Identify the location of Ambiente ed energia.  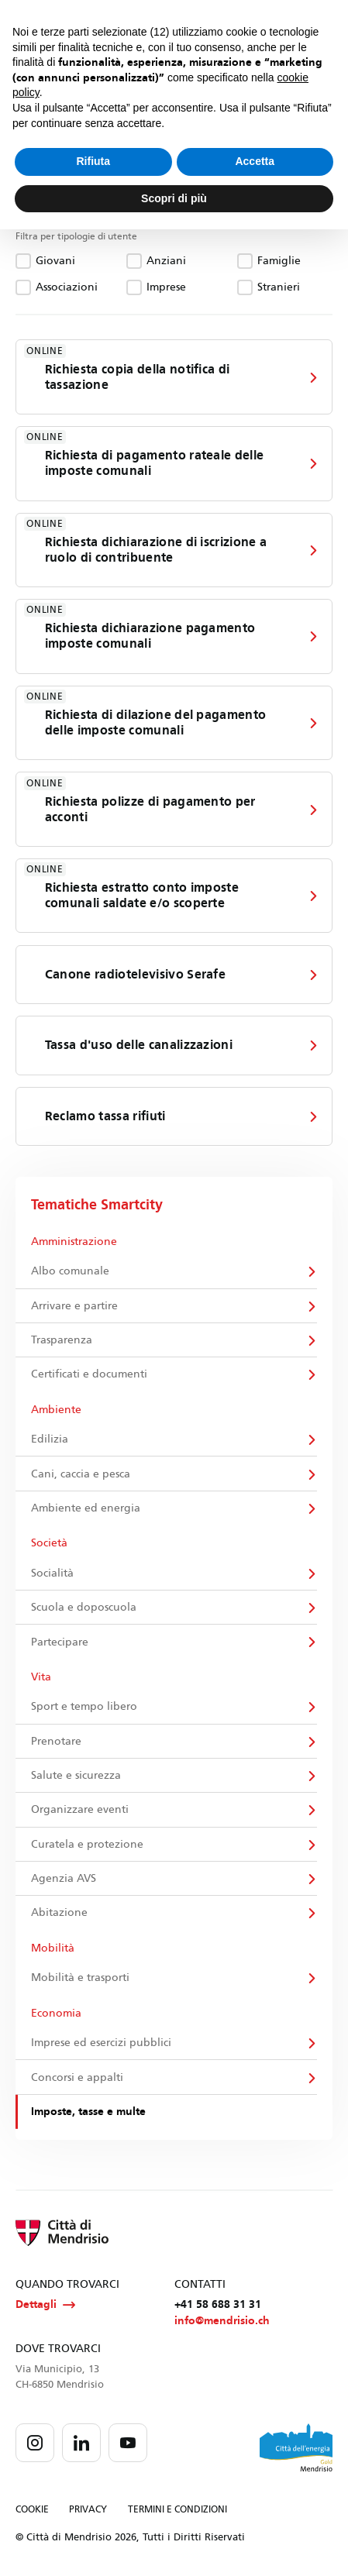
(85, 1508).